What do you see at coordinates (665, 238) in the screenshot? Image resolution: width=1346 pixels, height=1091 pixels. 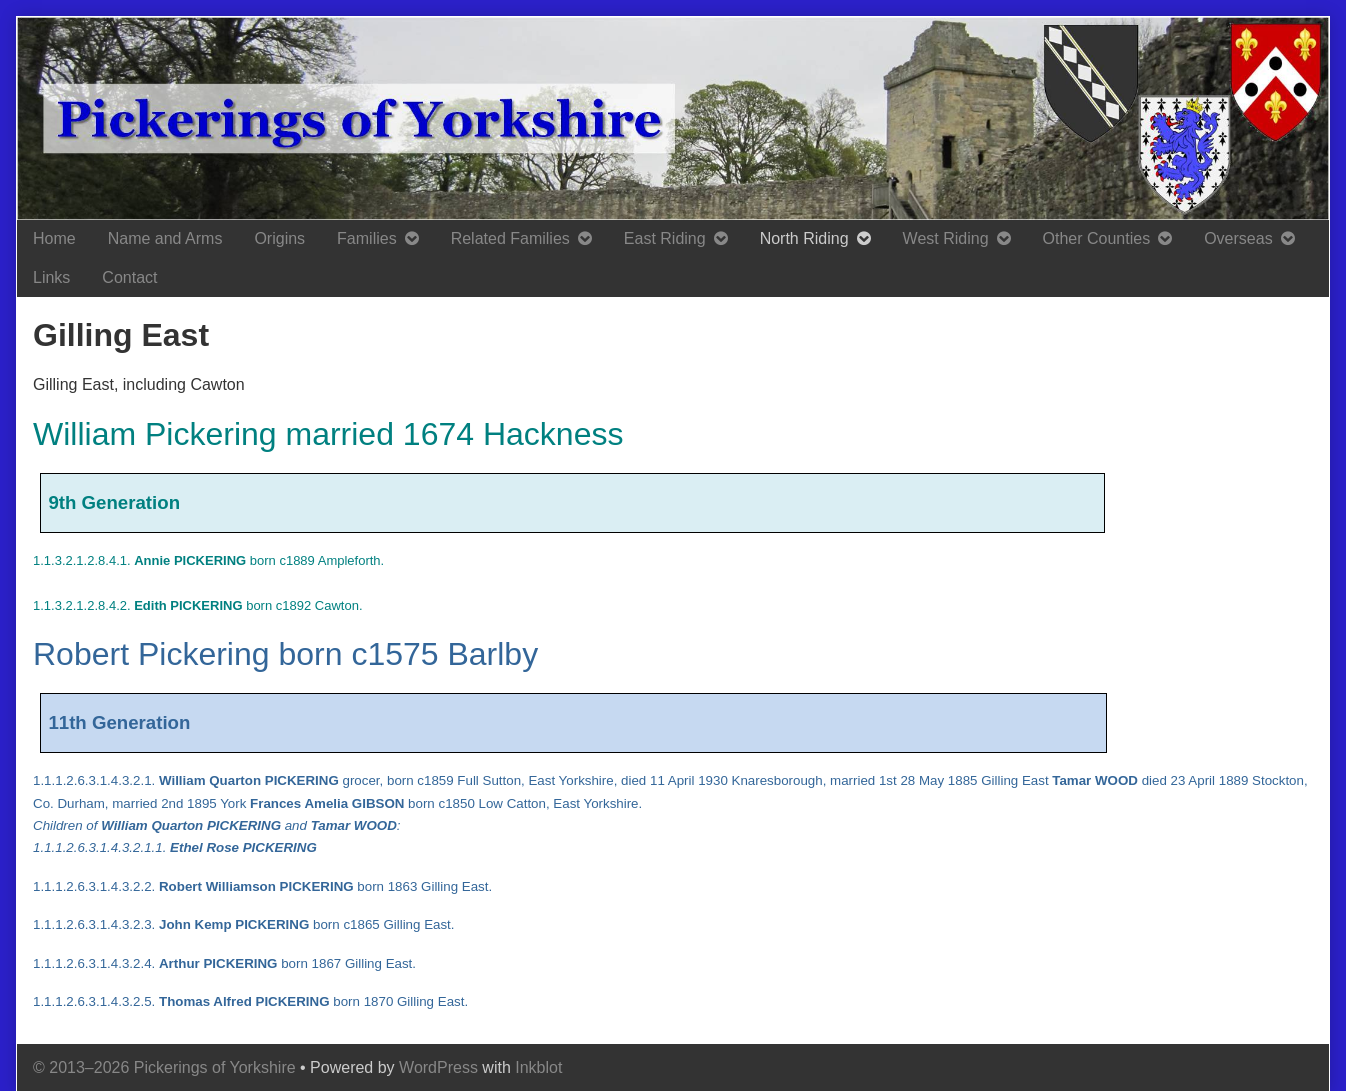 I see `East Riding` at bounding box center [665, 238].